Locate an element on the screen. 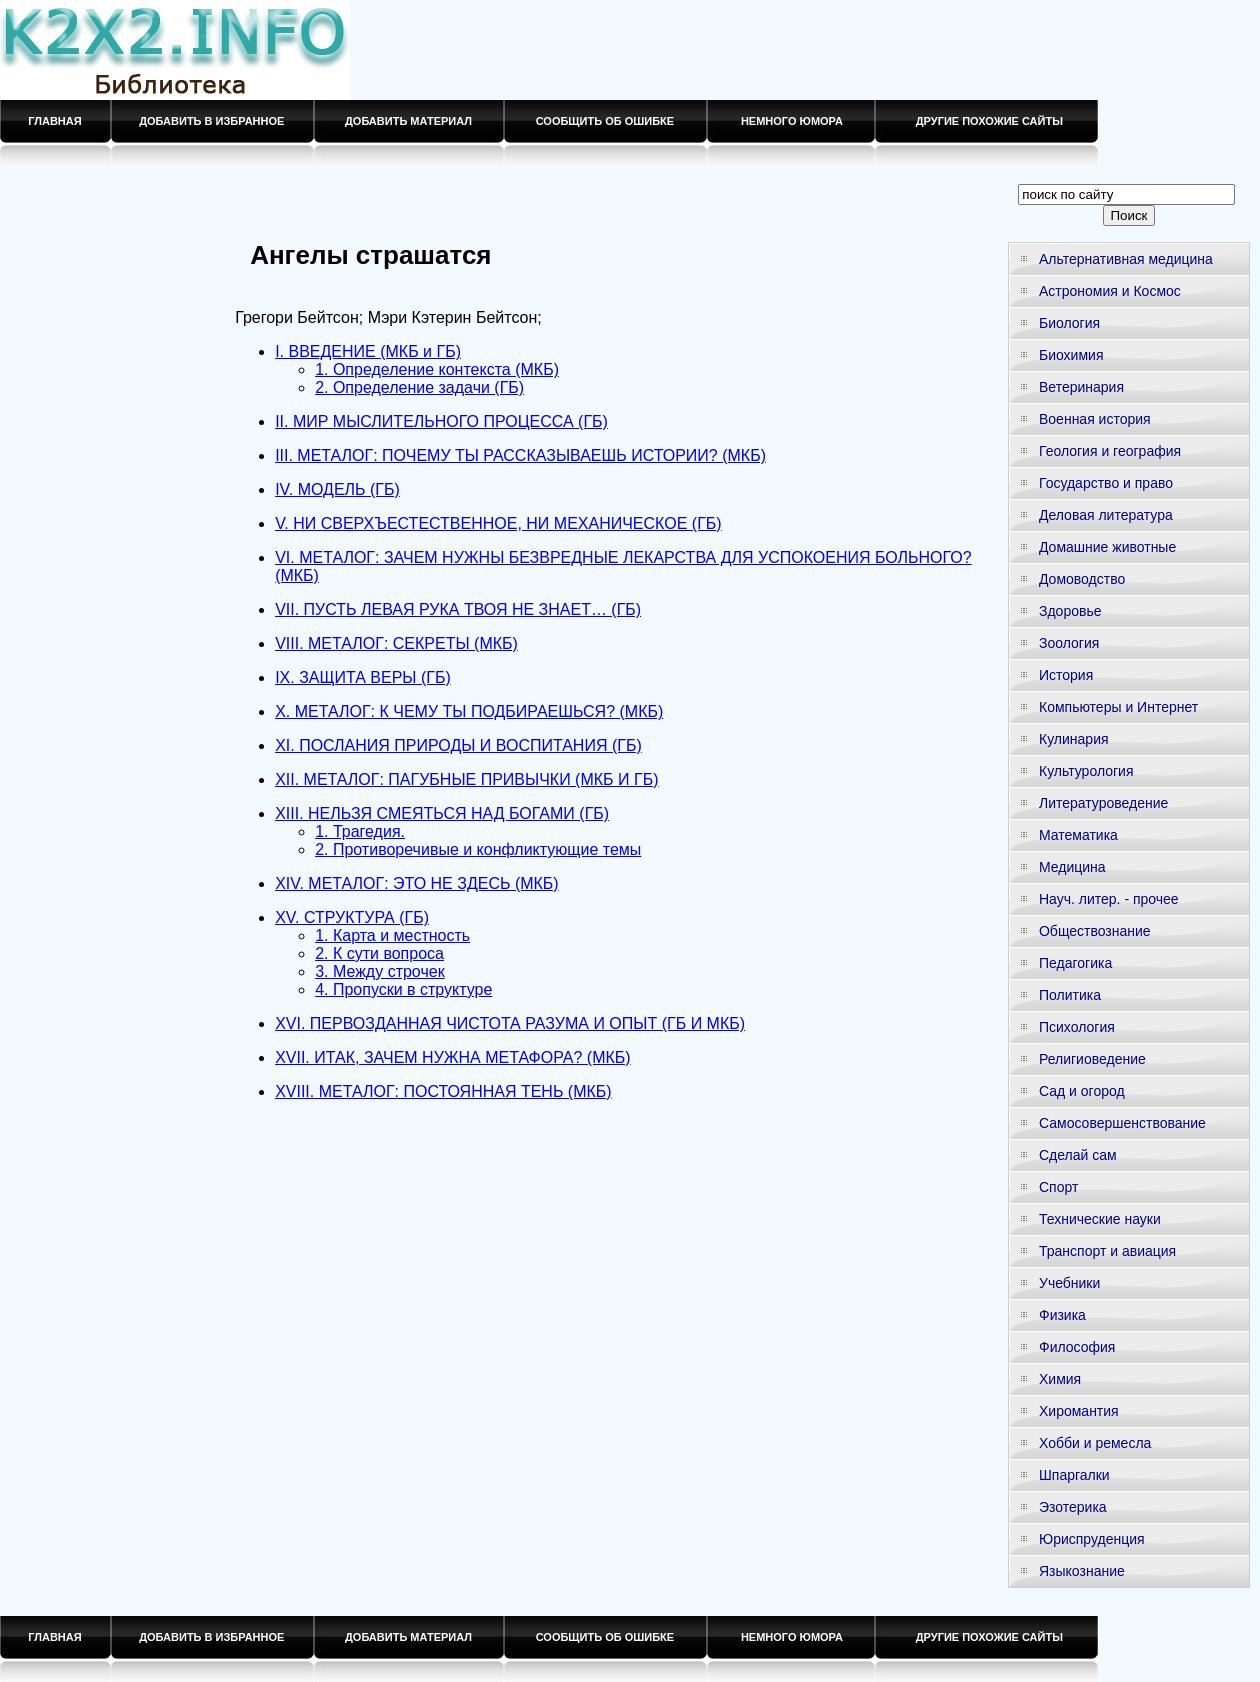 The image size is (1260, 1682). XIV. МЕТАЛОГ: ЭТО НЕ ЗДЕСЬ (МКБ) is located at coordinates (417, 883).